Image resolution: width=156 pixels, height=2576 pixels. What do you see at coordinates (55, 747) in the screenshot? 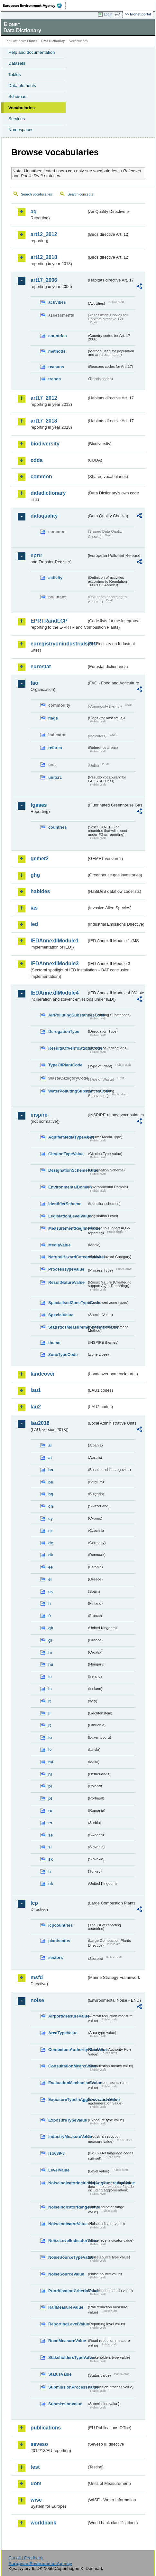
I see `refarea` at bounding box center [55, 747].